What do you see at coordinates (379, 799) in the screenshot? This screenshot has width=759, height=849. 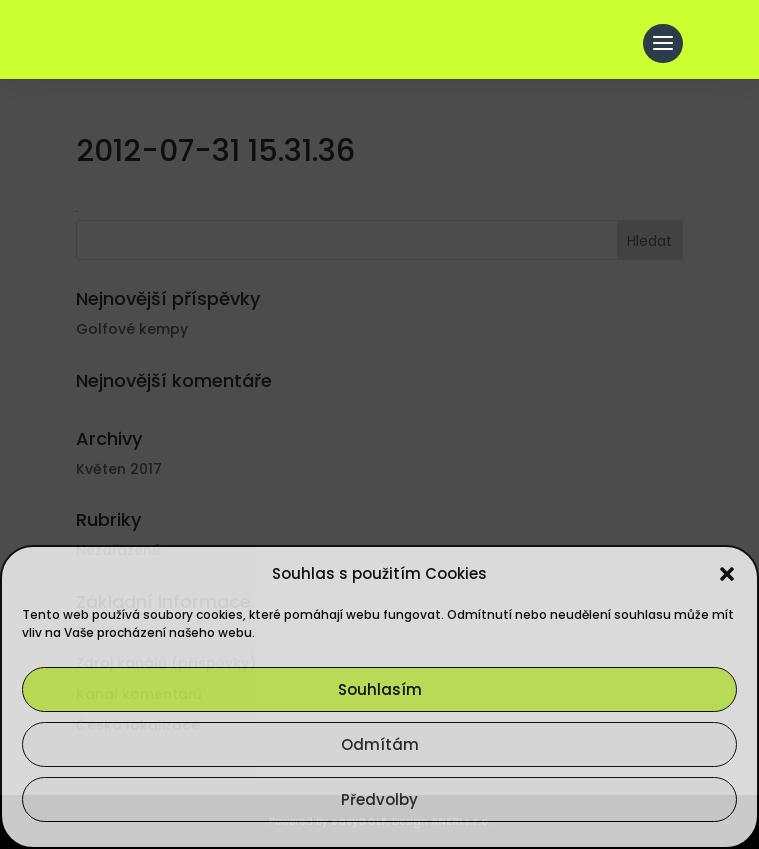 I see `Předvolby` at bounding box center [379, 799].